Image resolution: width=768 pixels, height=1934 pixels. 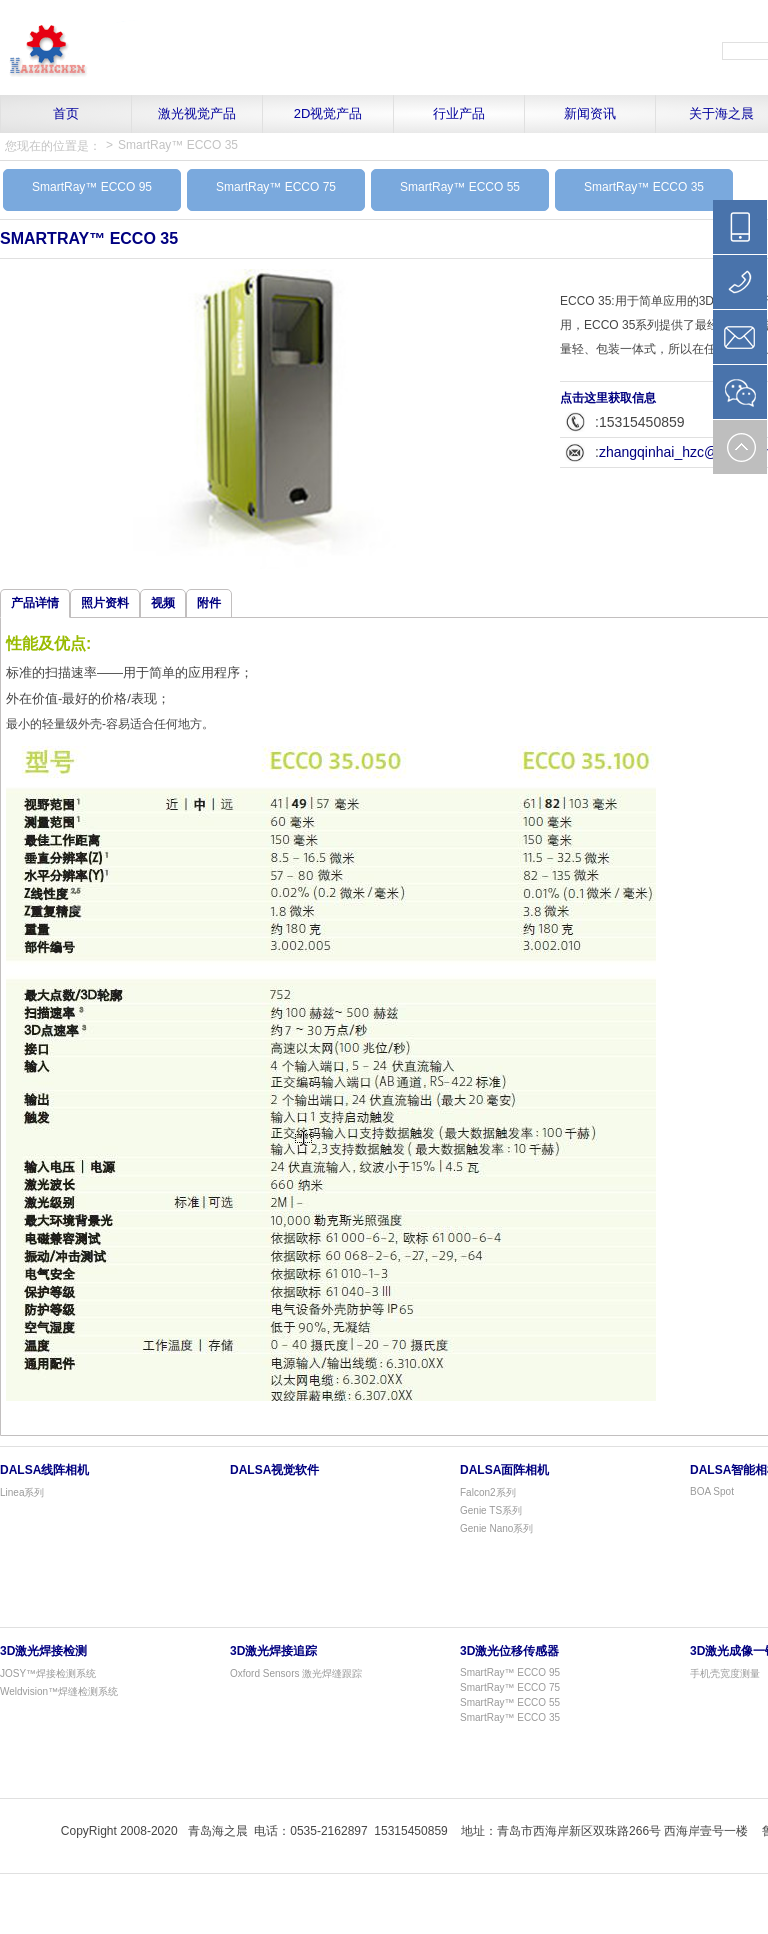 I want to click on Dalsa视觉软件, so click(x=274, y=1470).